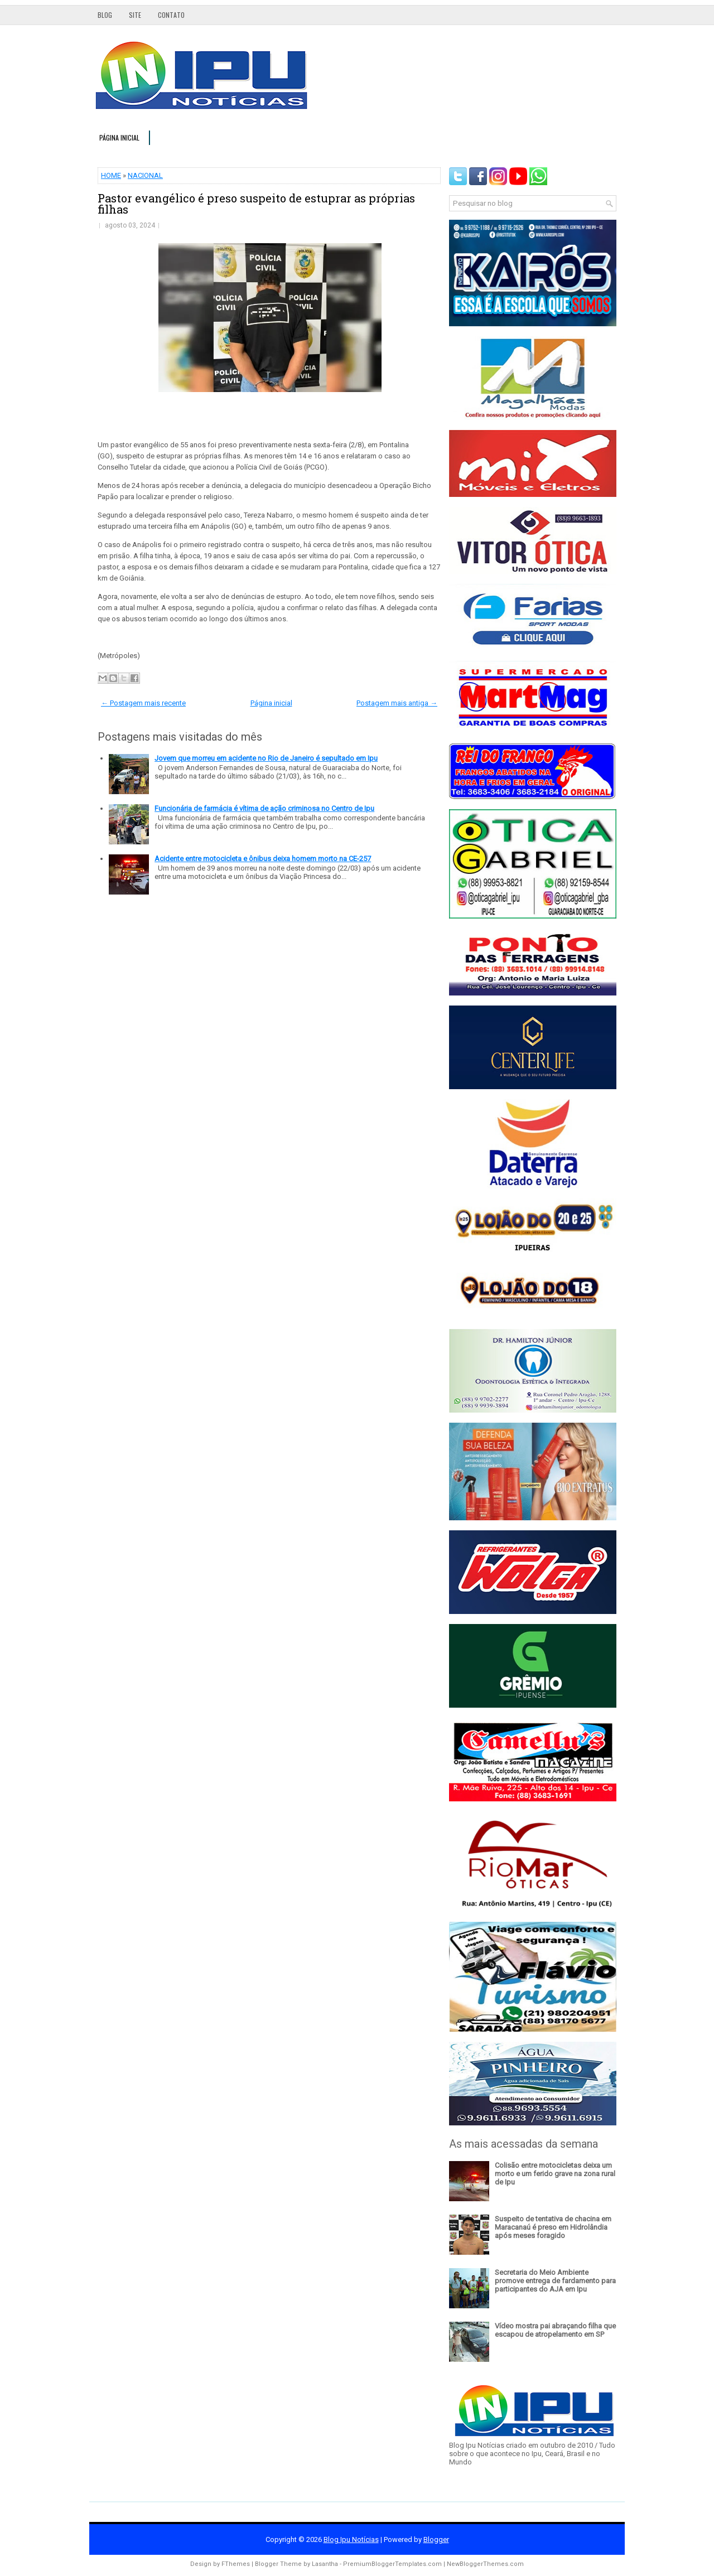  I want to click on Blog Ipu Notícias, so click(351, 2539).